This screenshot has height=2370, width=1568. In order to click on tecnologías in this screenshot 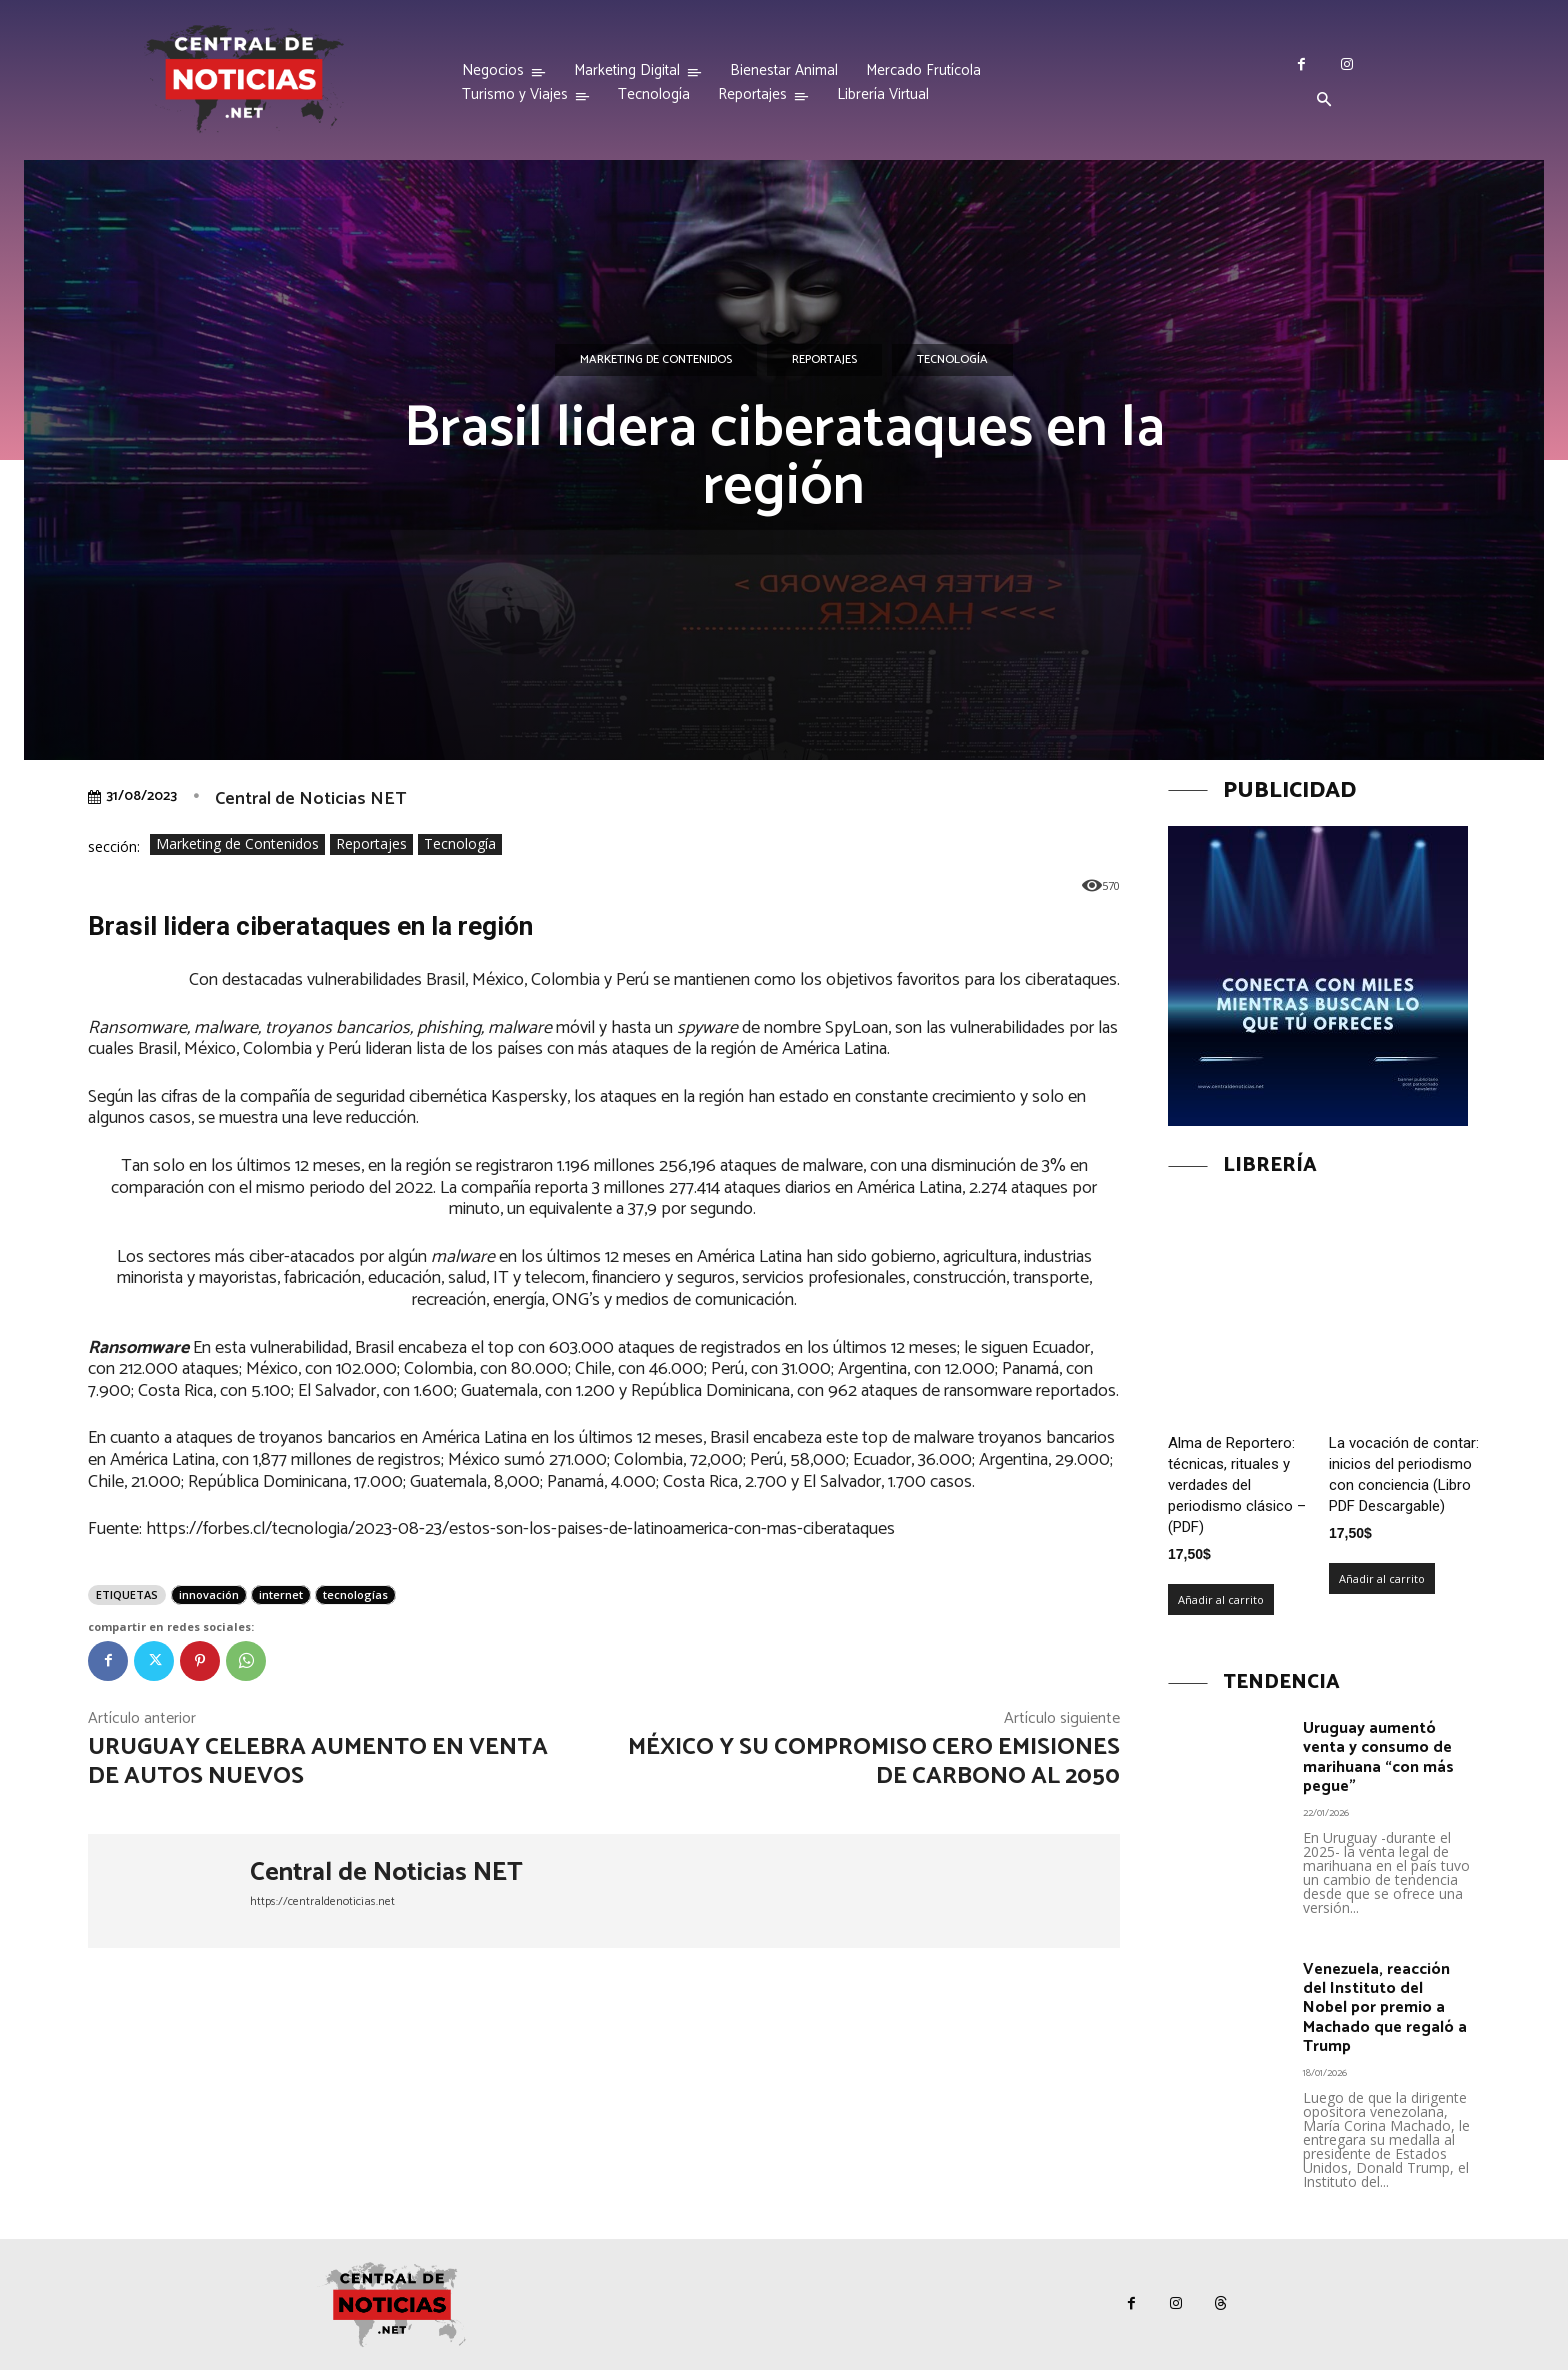, I will do `click(355, 1594)`.